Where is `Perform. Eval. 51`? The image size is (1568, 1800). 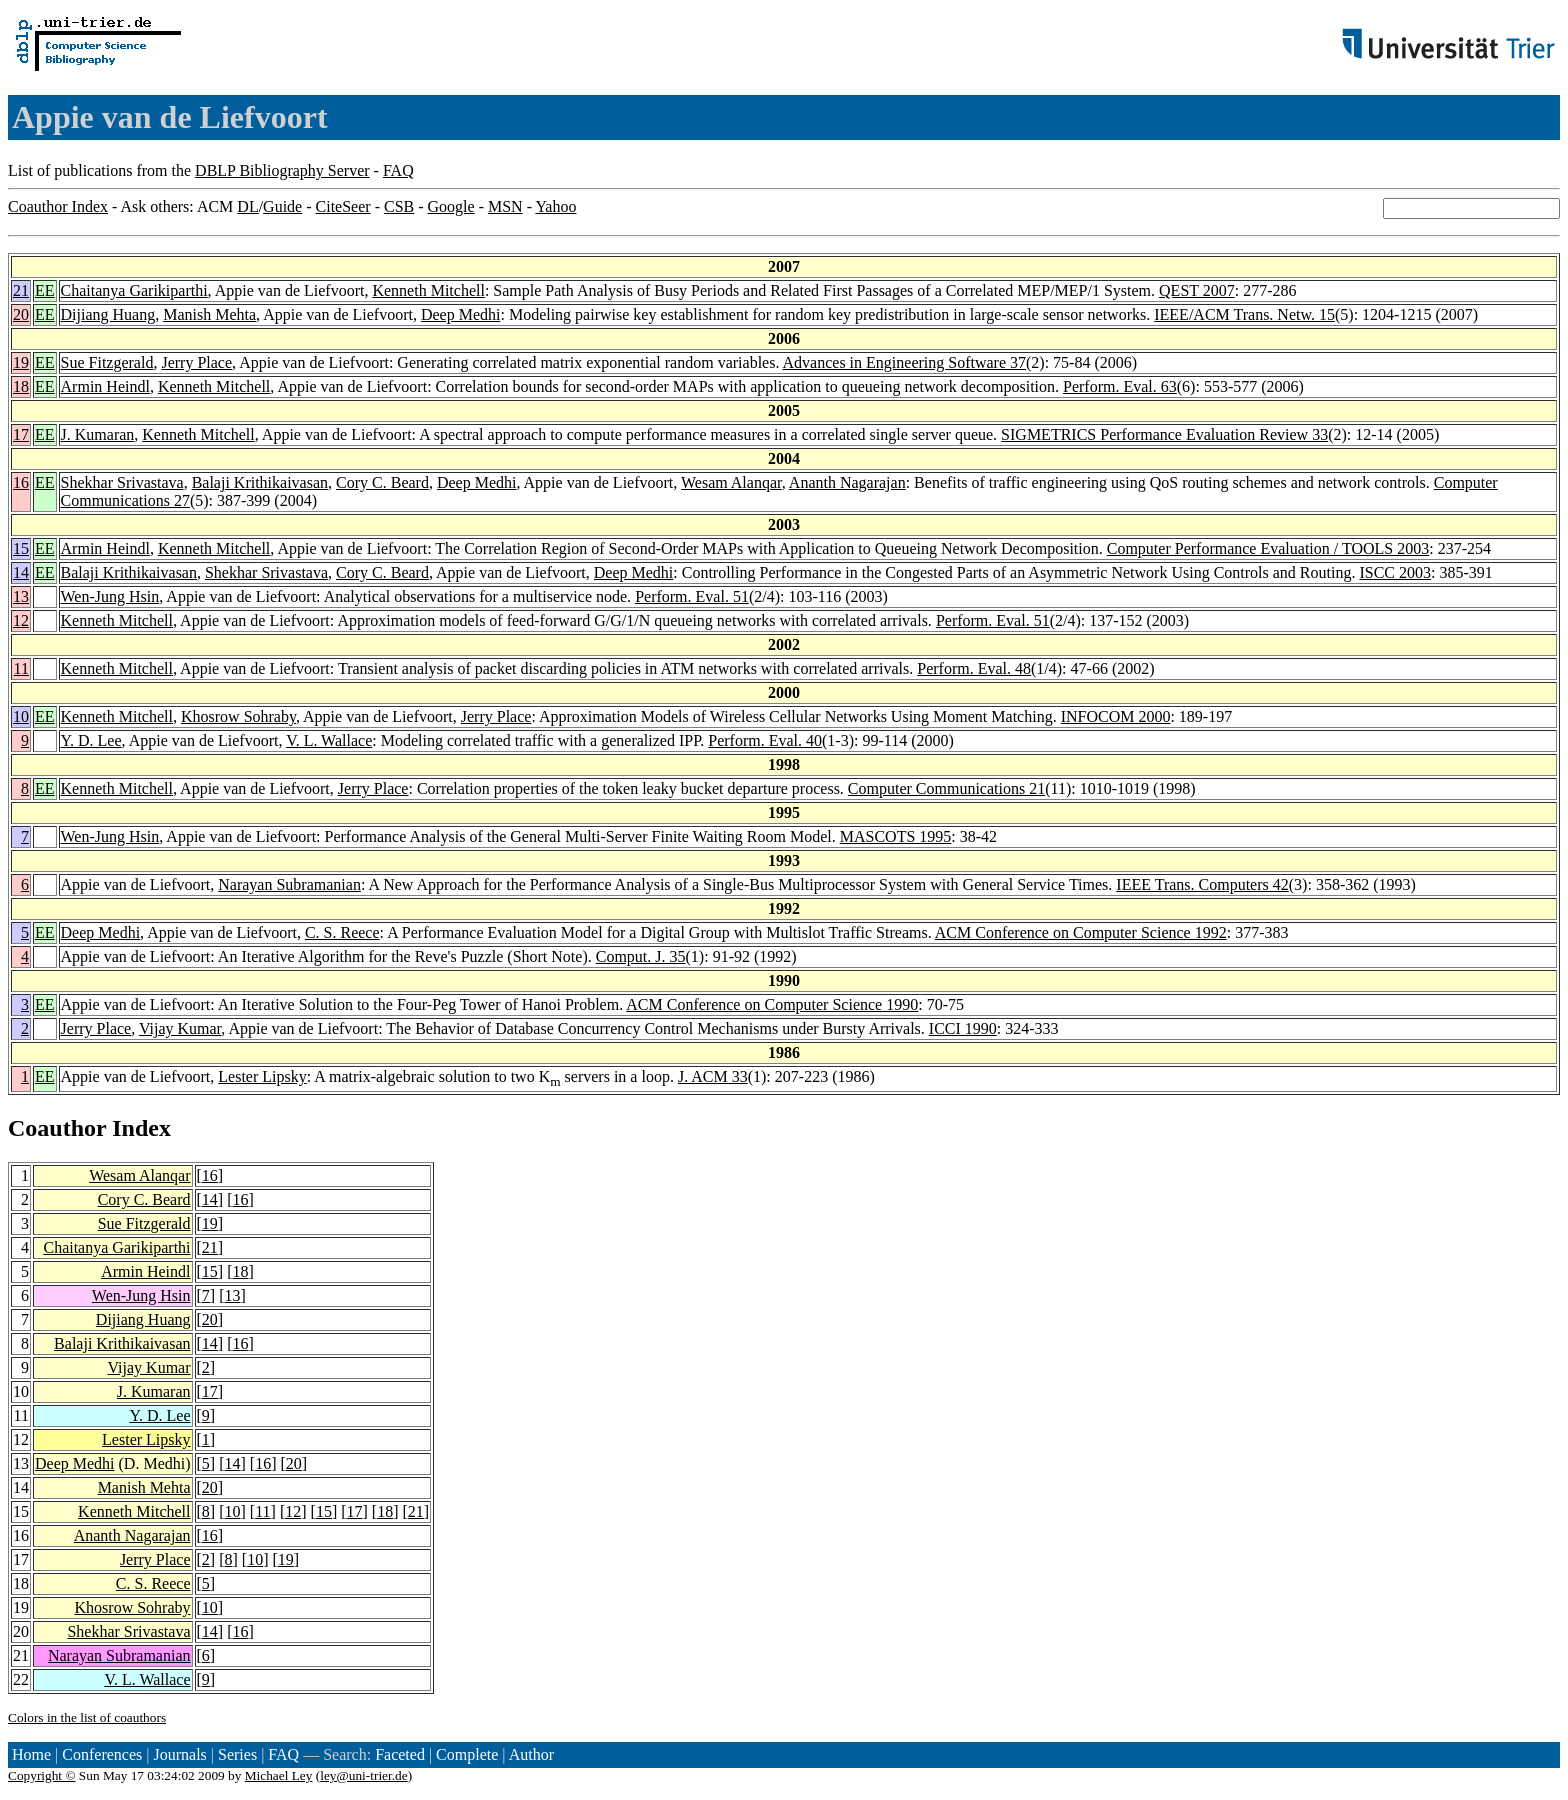
Perform. Eval. 51 is located at coordinates (692, 596).